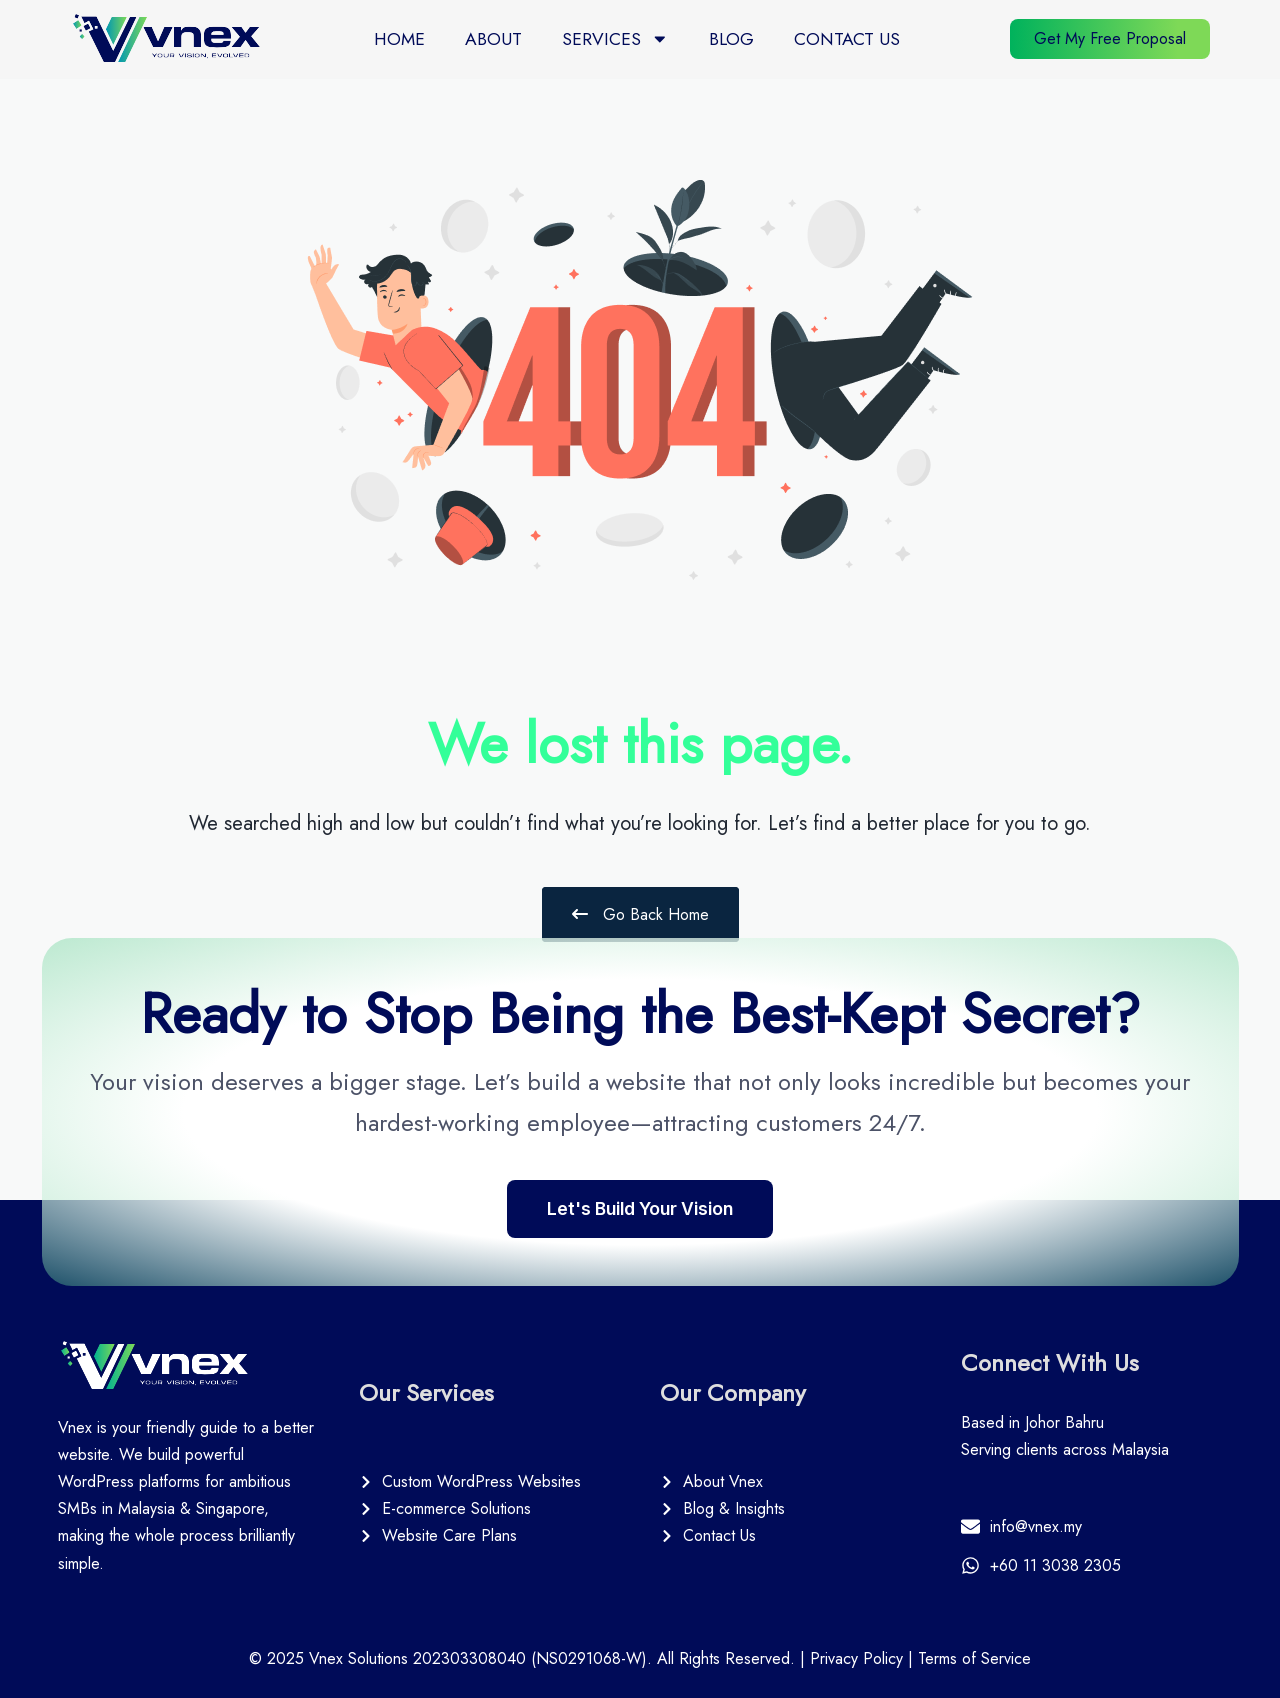 The image size is (1280, 1698). What do you see at coordinates (847, 28) in the screenshot?
I see `Contact Us` at bounding box center [847, 28].